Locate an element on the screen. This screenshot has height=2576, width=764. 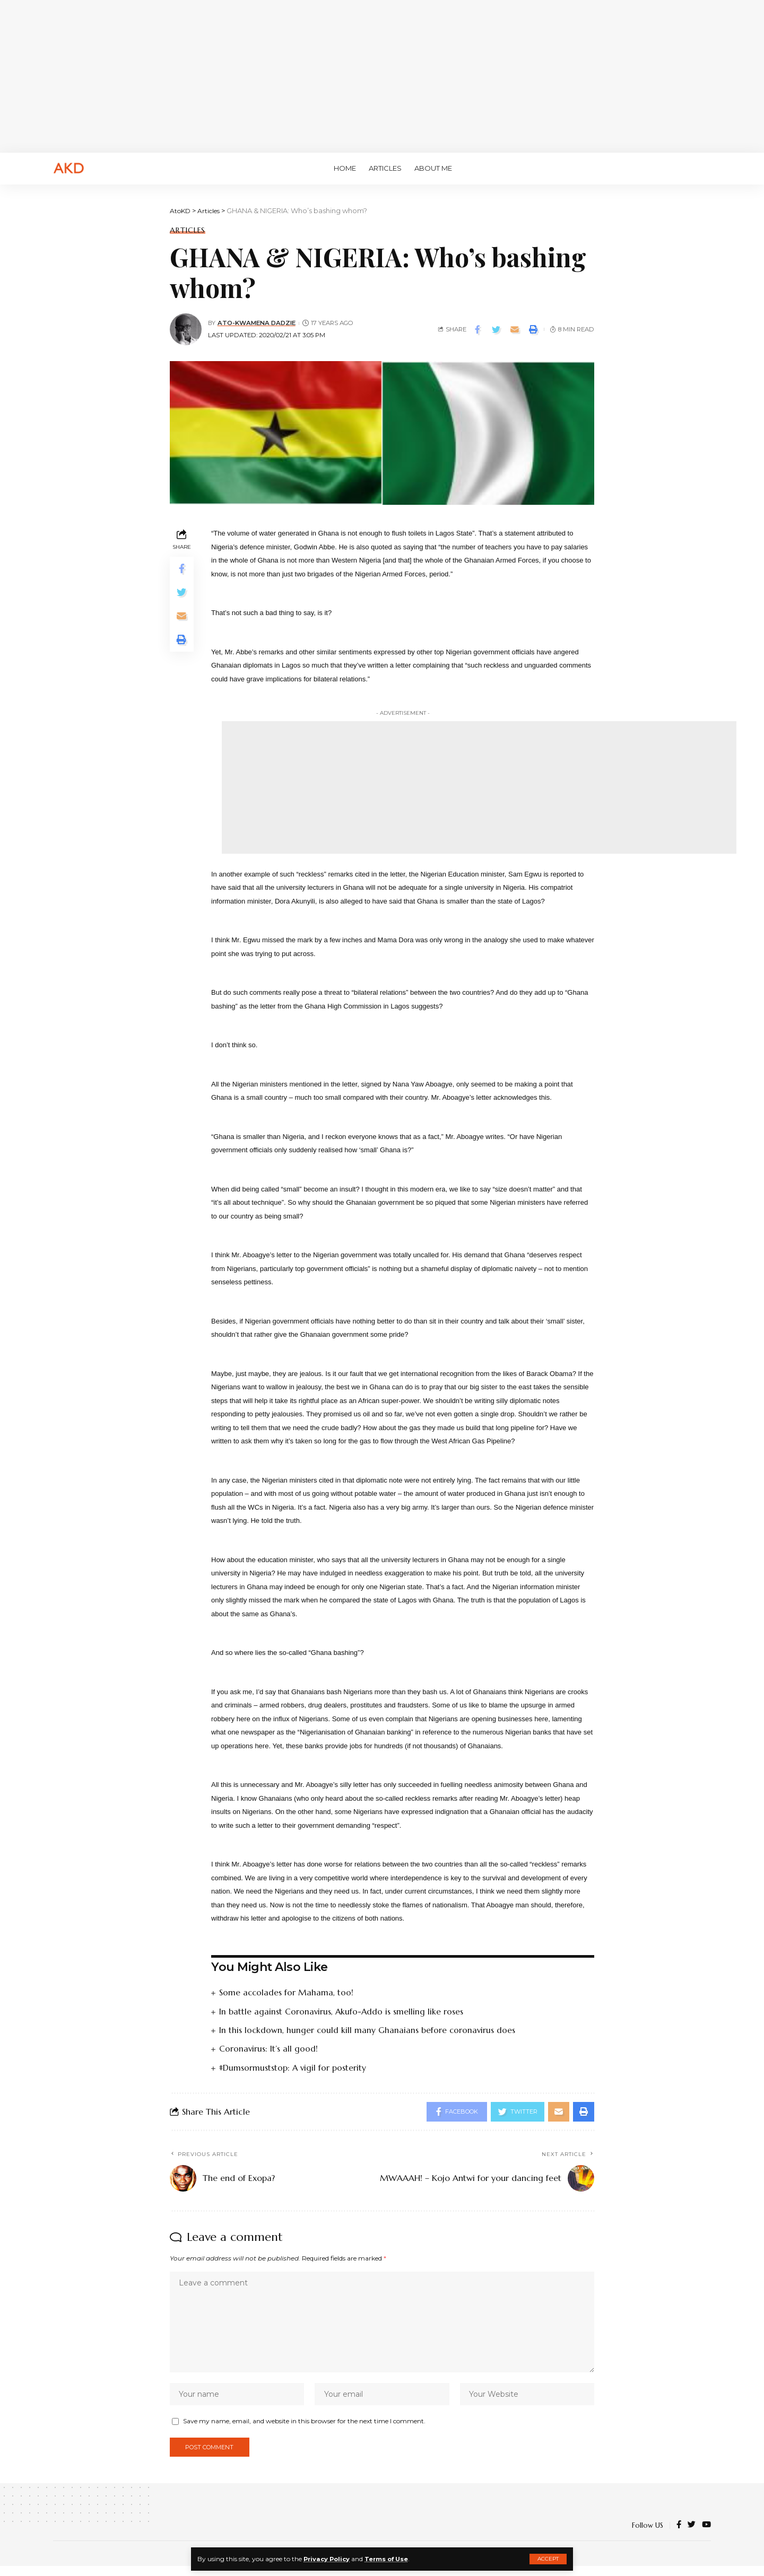
Privacy Policy is located at coordinates (328, 2559).